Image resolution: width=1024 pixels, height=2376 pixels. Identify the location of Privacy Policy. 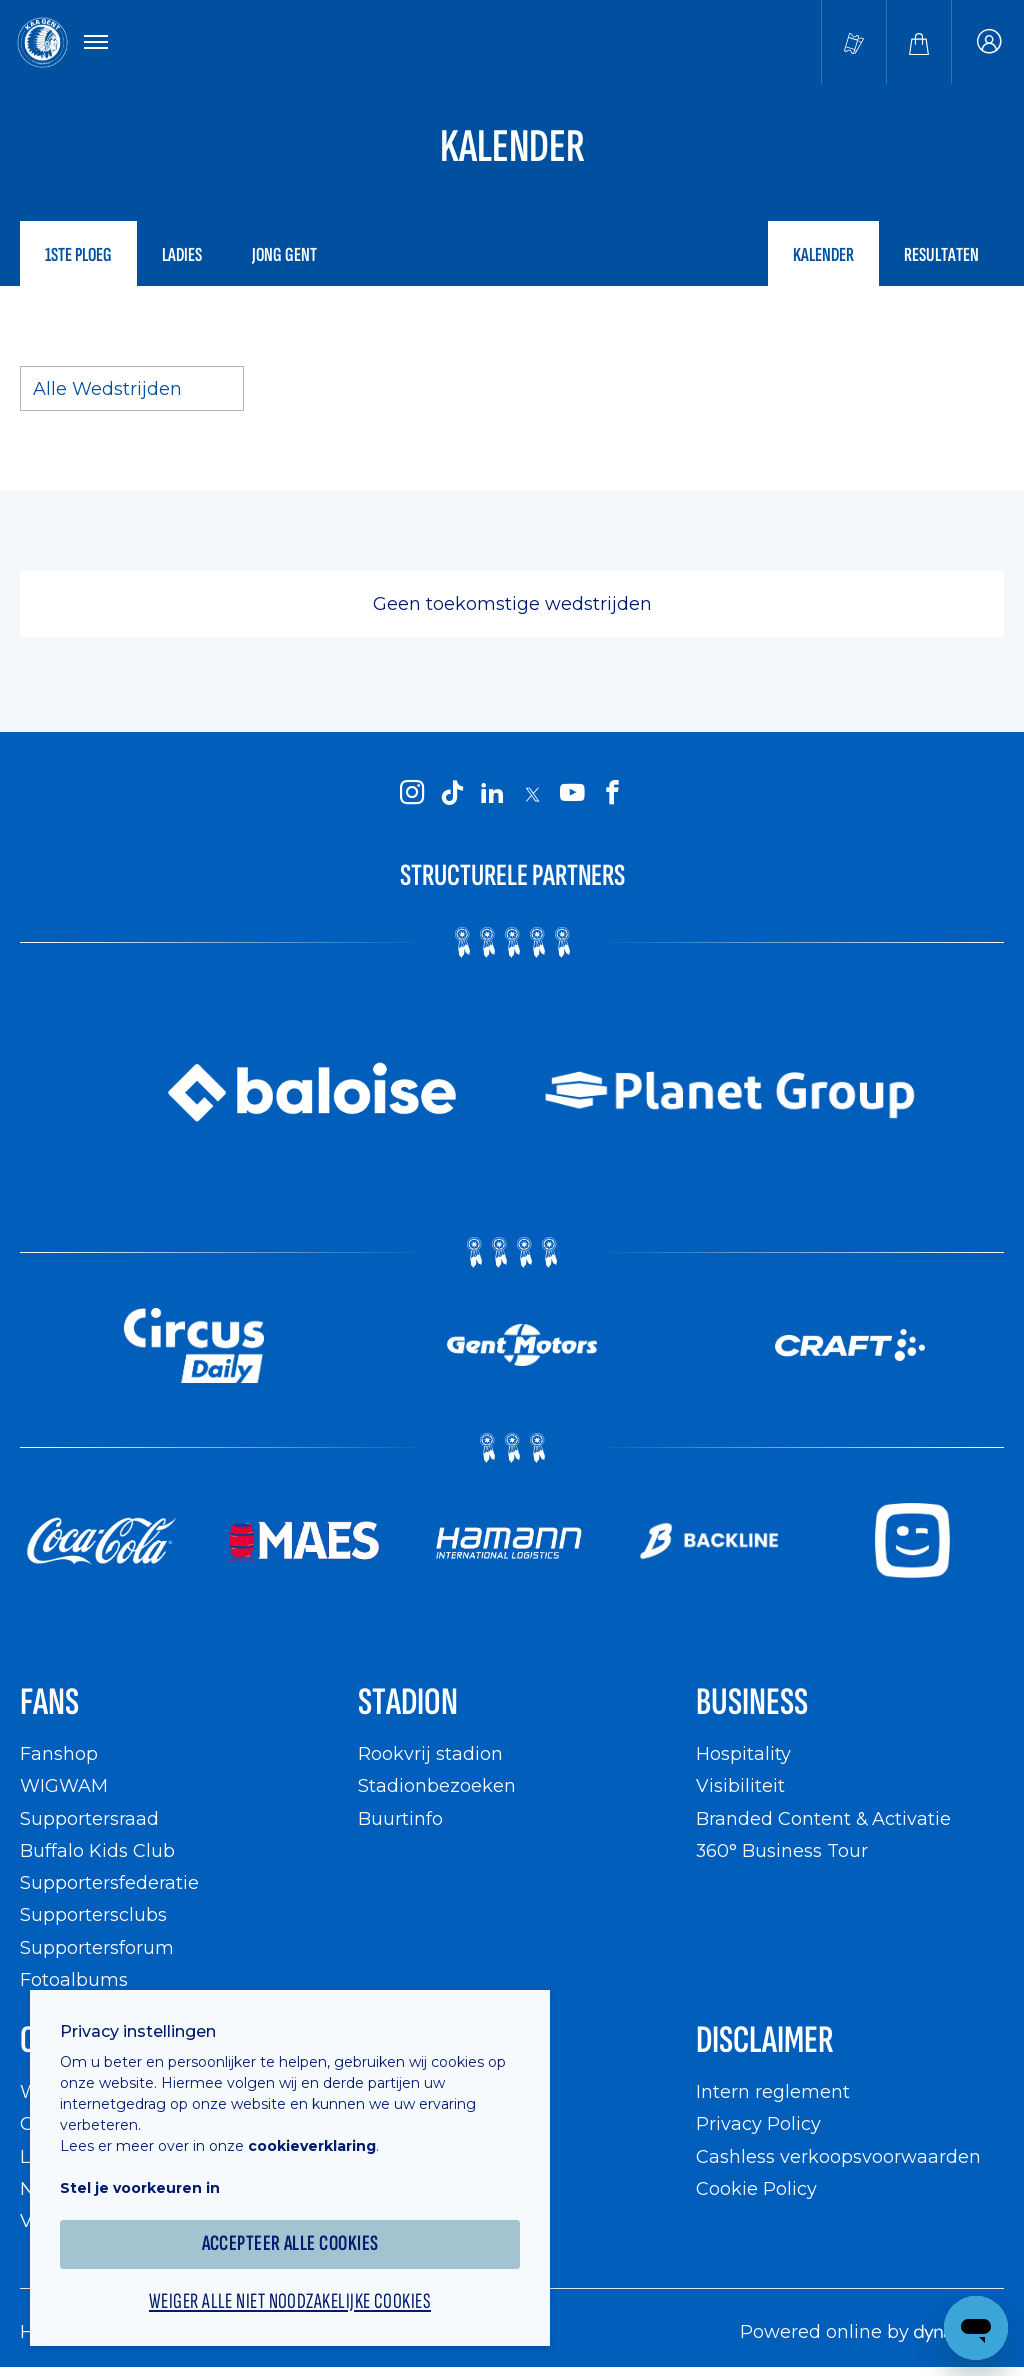
(758, 2123).